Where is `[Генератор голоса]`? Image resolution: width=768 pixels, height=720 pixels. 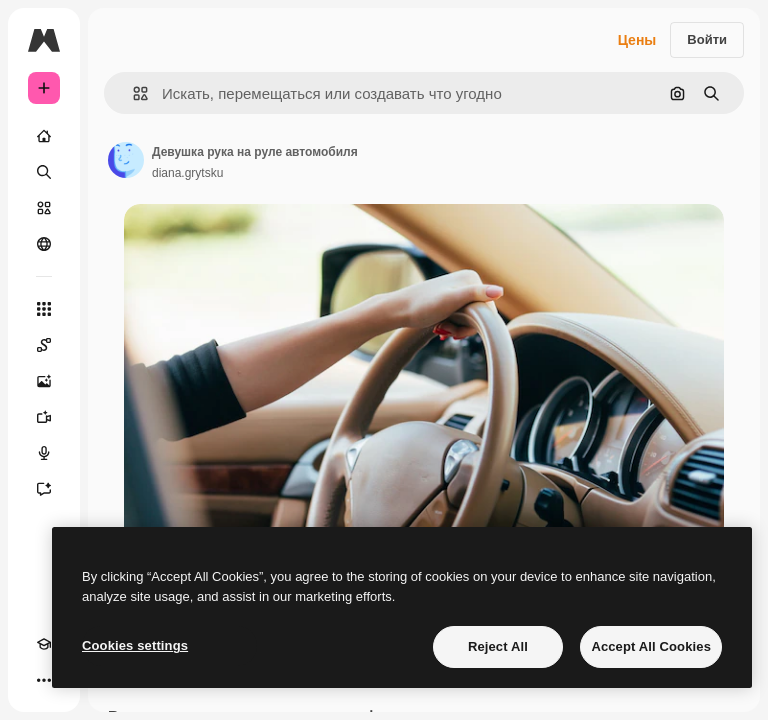
[Генератор голоса] is located at coordinates (44, 453).